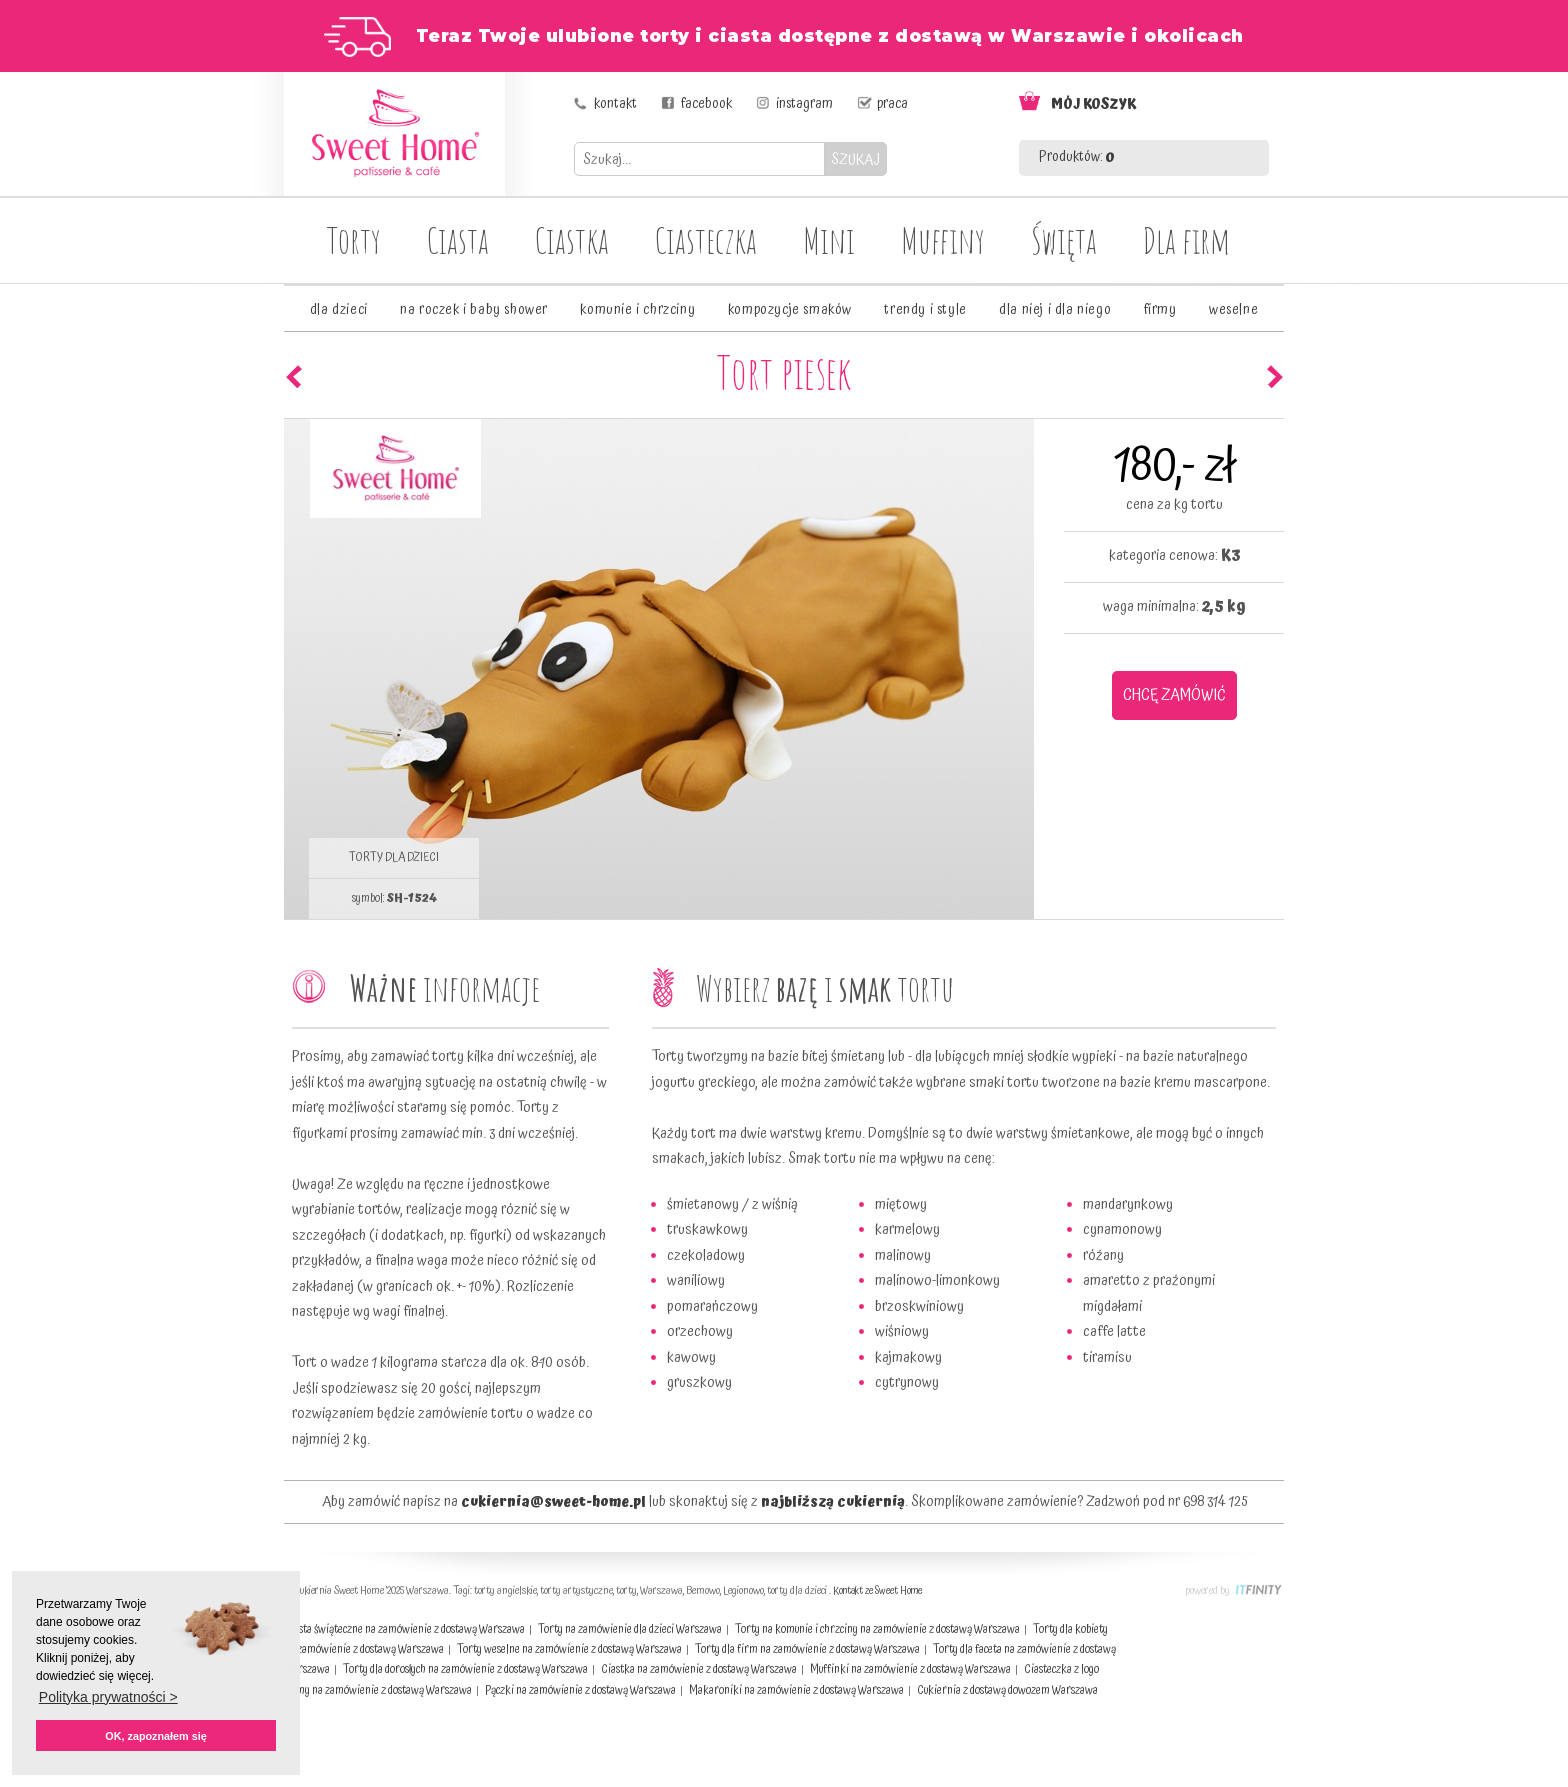  What do you see at coordinates (339, 310) in the screenshot?
I see `dla dzieci` at bounding box center [339, 310].